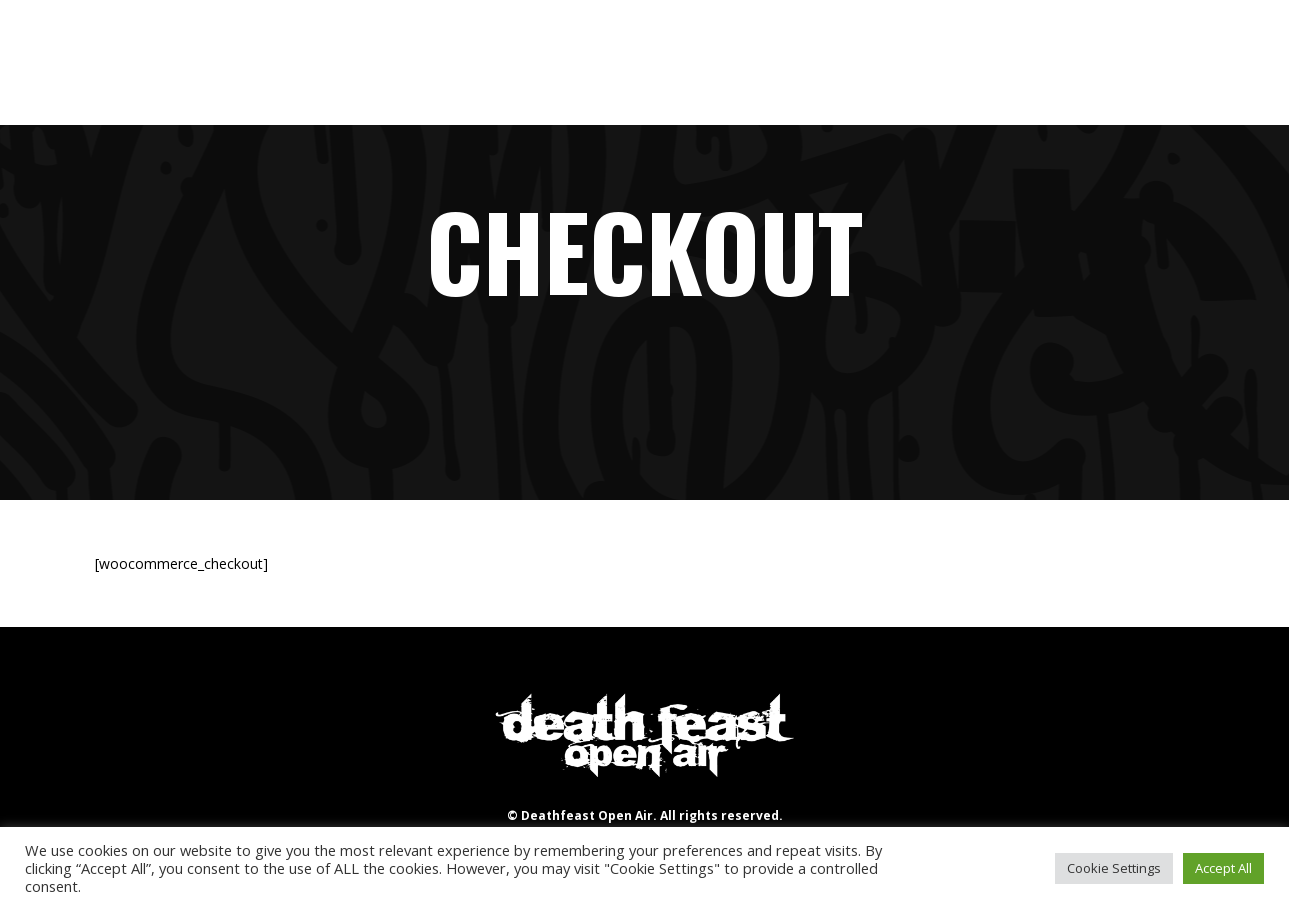 This screenshot has width=1289, height=909. I want to click on Accept All [button], so click(1223, 868).